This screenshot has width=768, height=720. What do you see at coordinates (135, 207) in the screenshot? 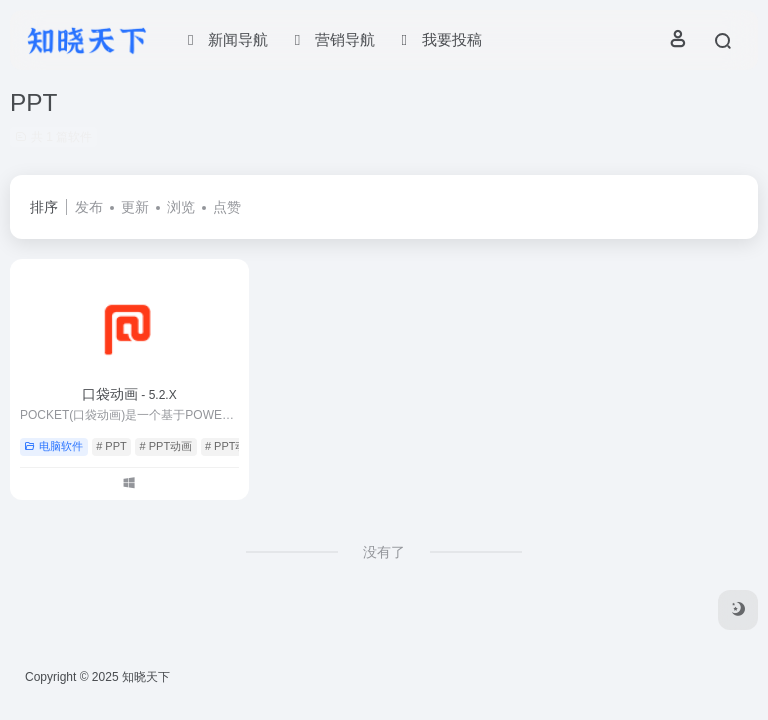
I see `更新` at bounding box center [135, 207].